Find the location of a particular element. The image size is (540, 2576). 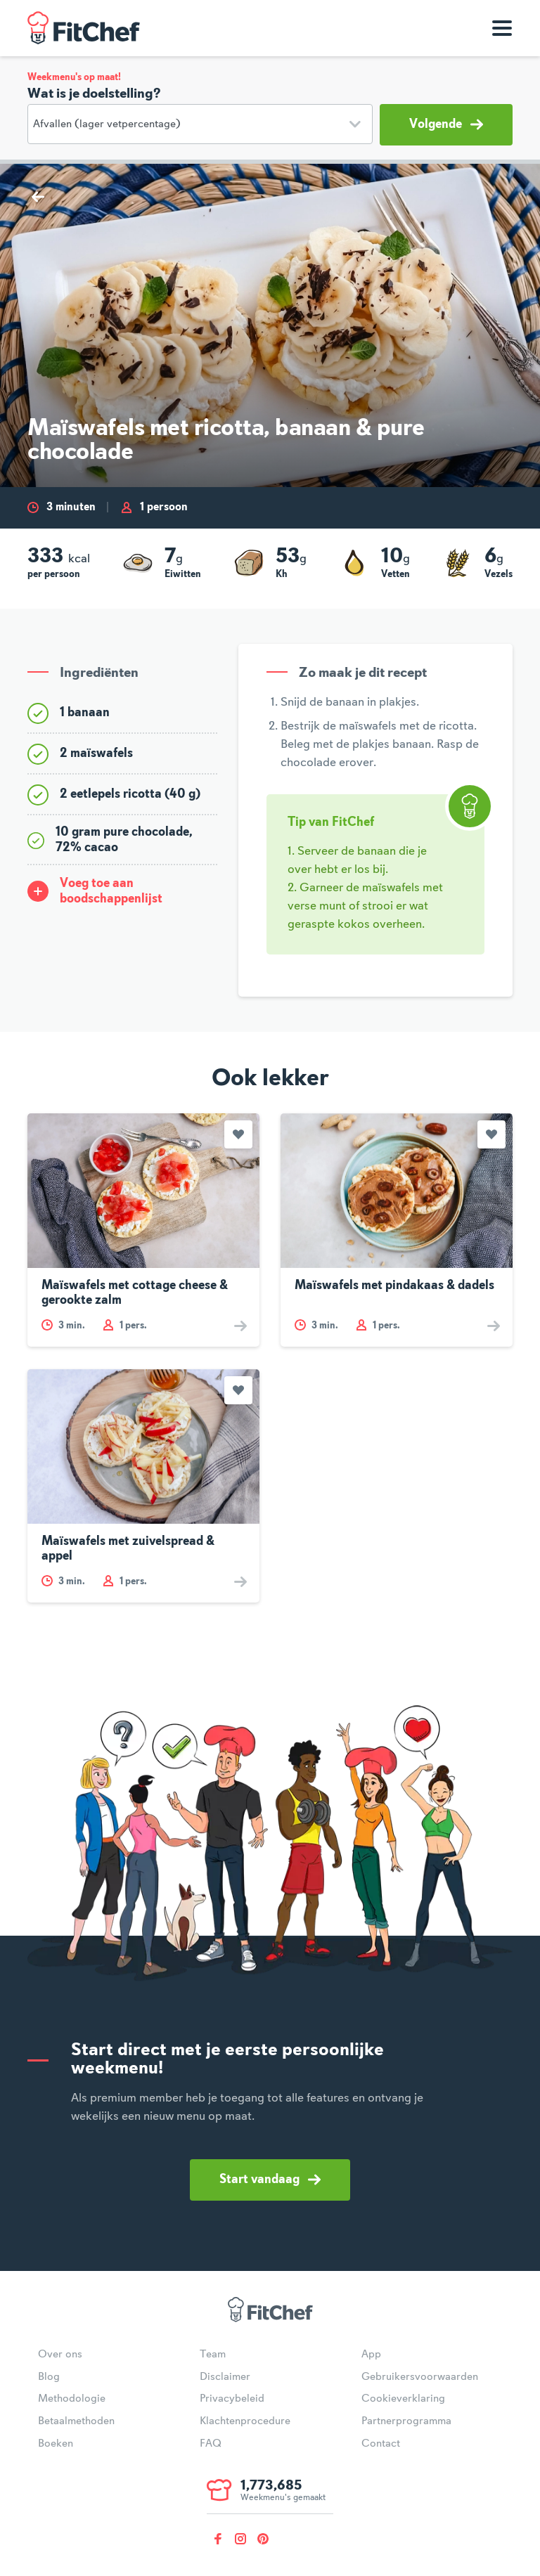

Methodologie is located at coordinates (71, 2399).